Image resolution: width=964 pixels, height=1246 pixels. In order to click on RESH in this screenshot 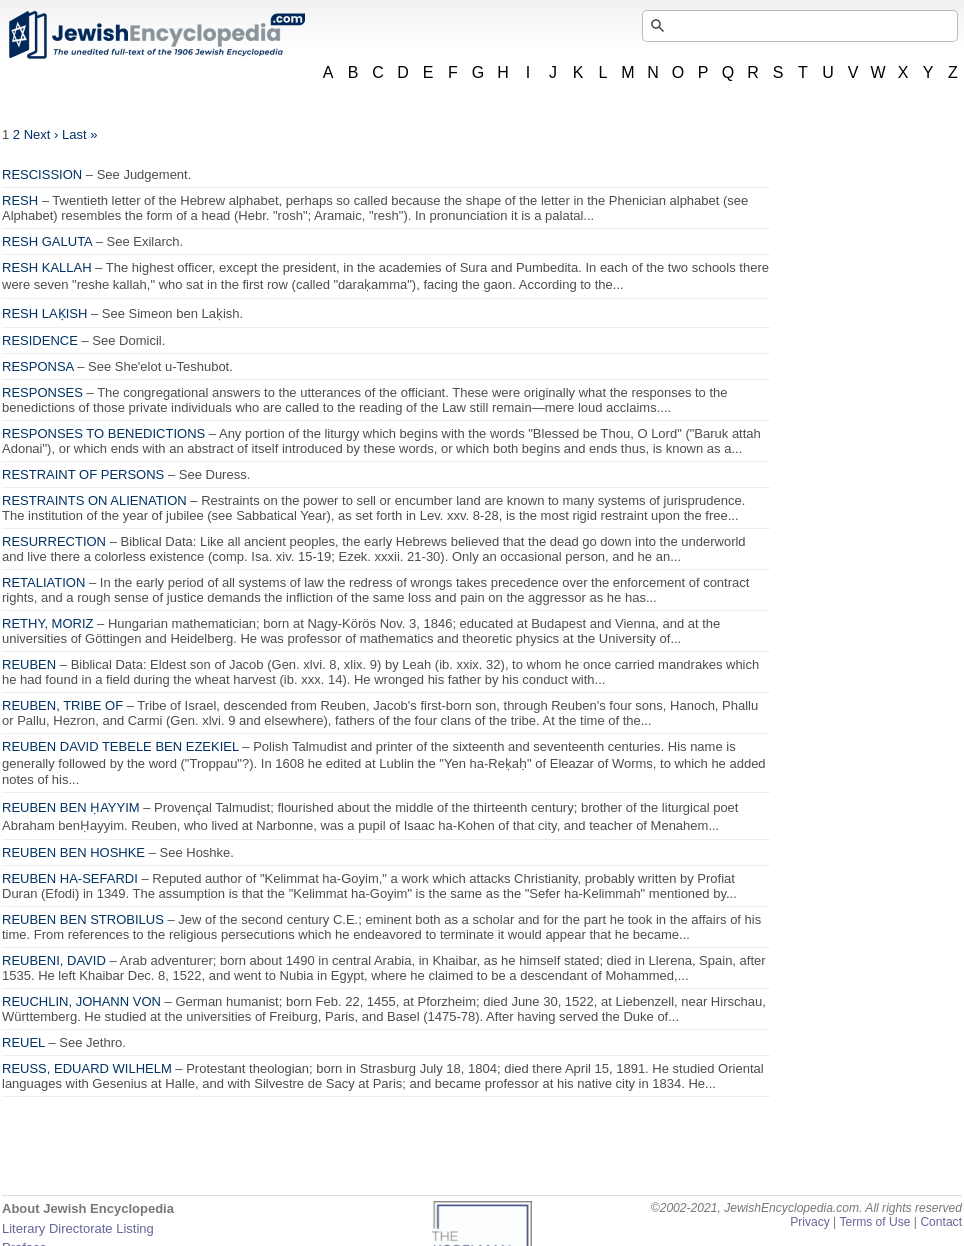, I will do `click(20, 200)`.